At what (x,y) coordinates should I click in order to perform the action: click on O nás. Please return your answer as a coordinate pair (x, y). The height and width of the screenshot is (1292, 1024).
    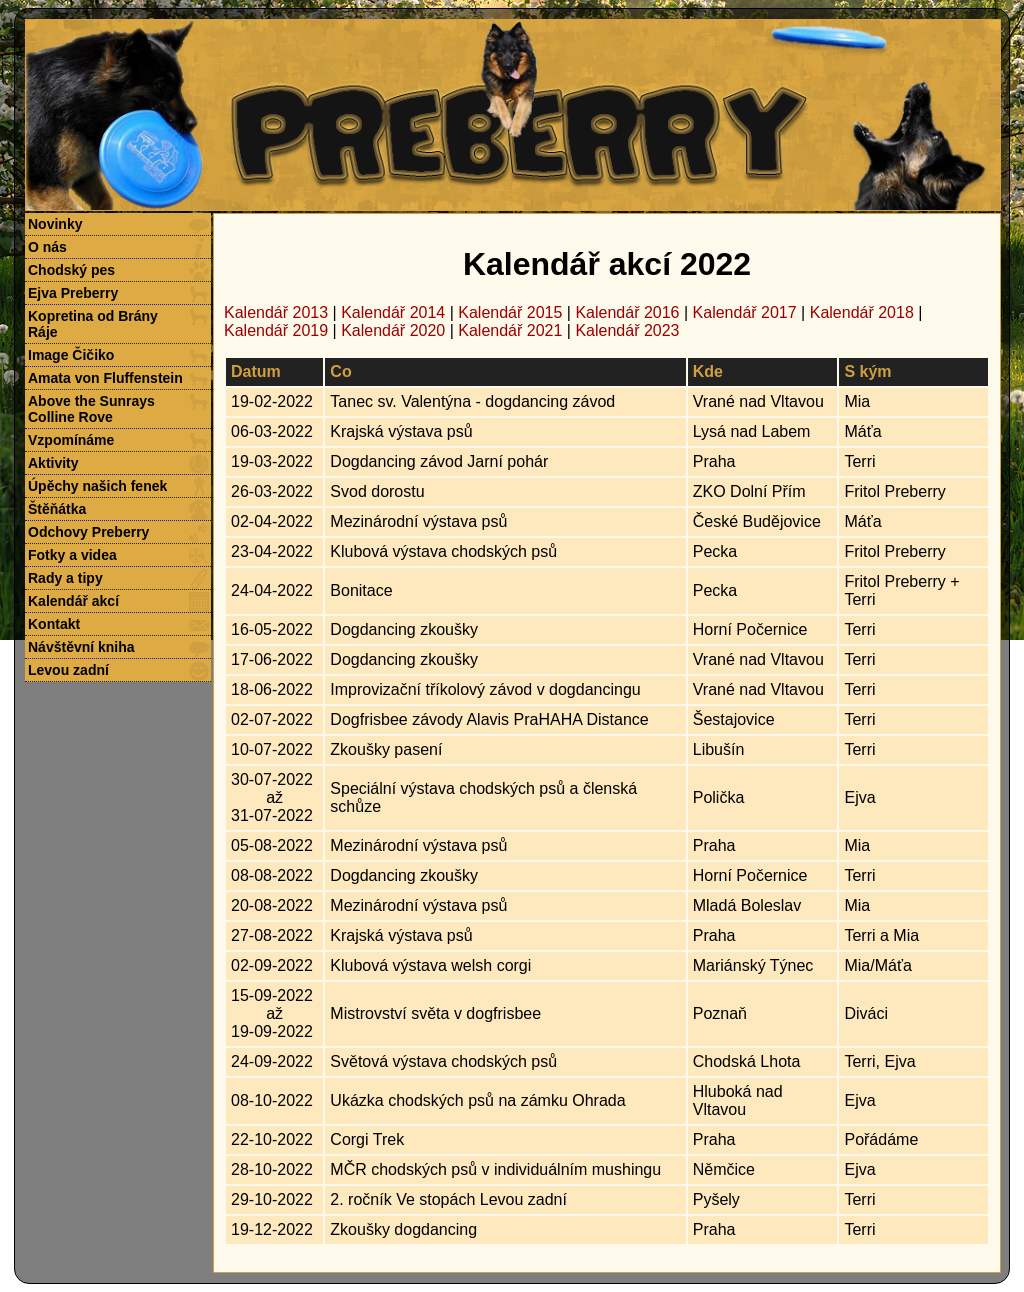
    Looking at the image, I should click on (47, 247).